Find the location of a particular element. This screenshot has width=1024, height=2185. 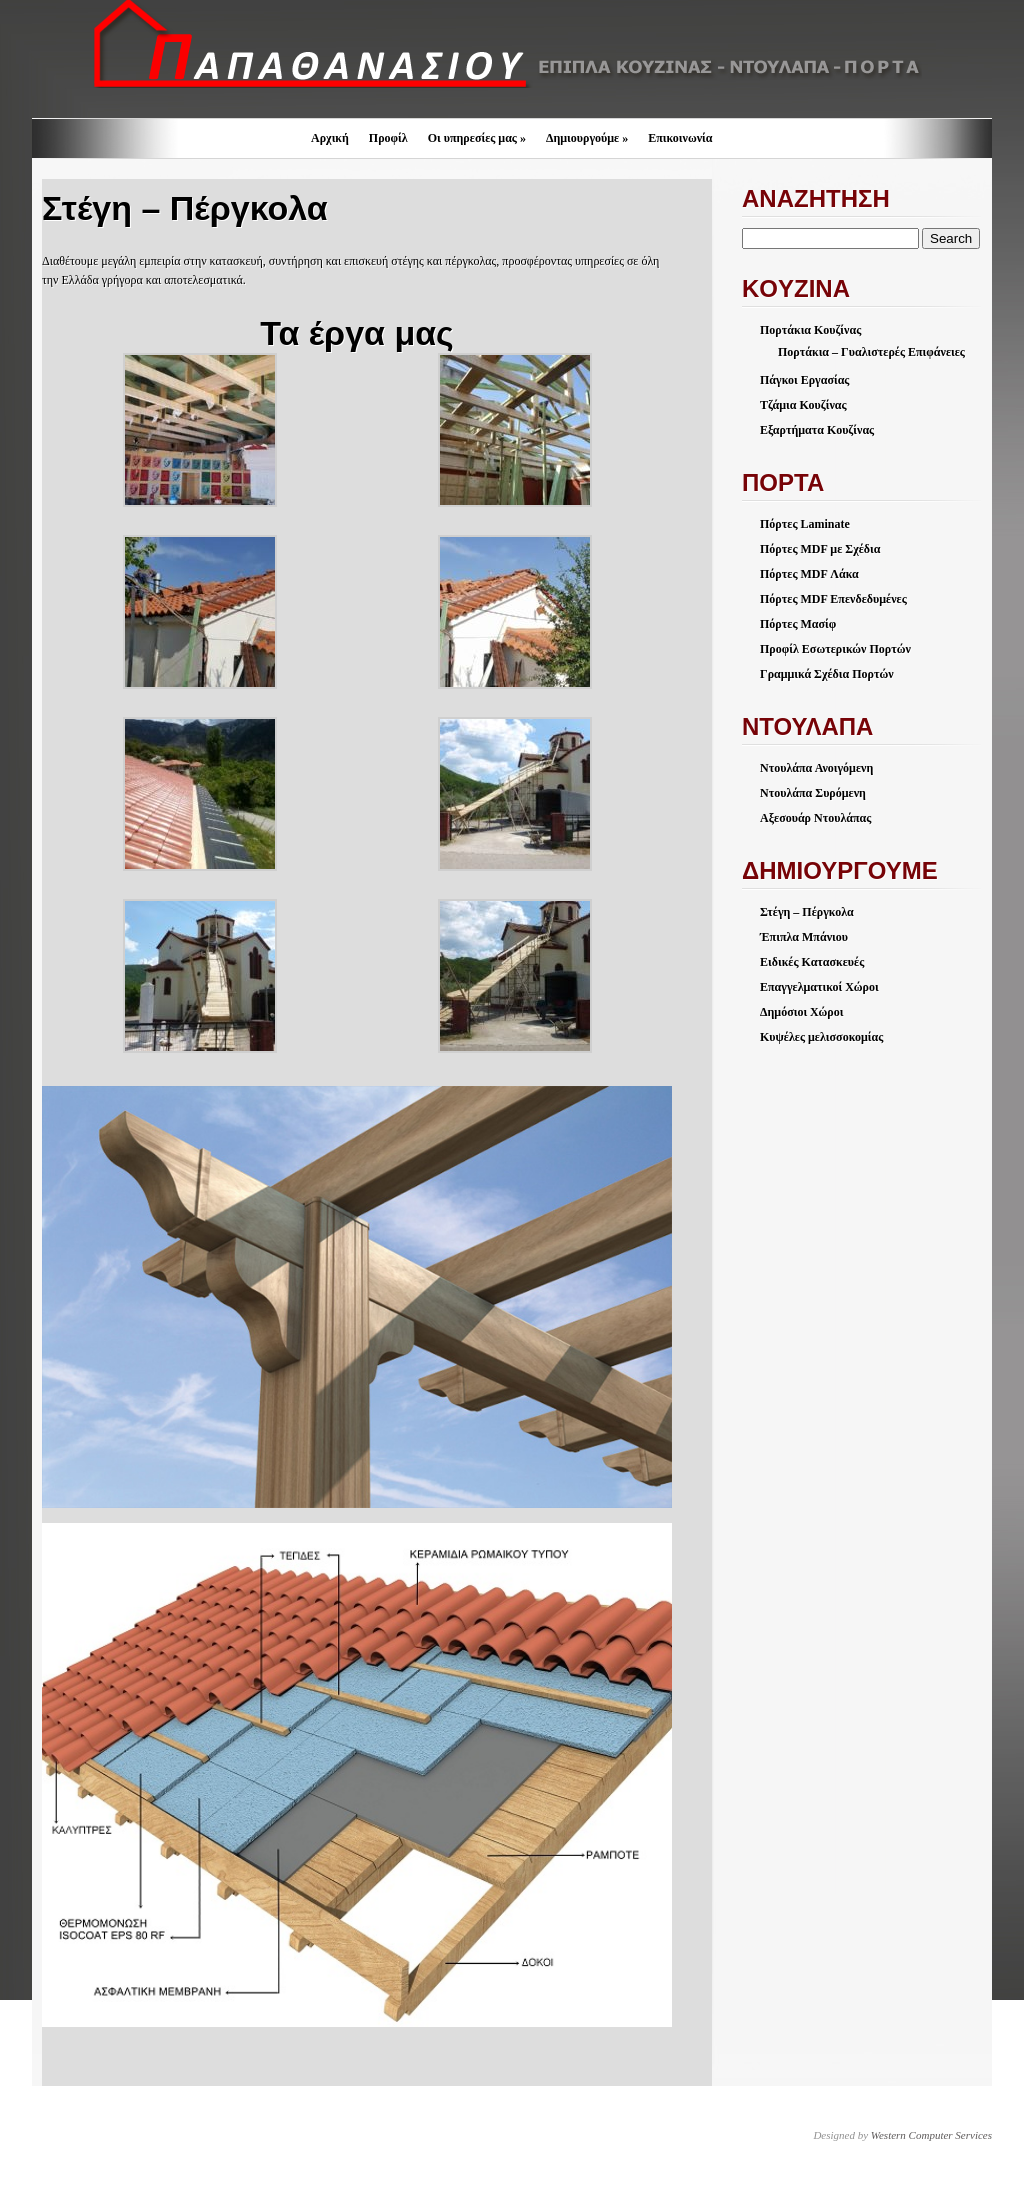

Τζάμια Κουζίνας is located at coordinates (803, 405).